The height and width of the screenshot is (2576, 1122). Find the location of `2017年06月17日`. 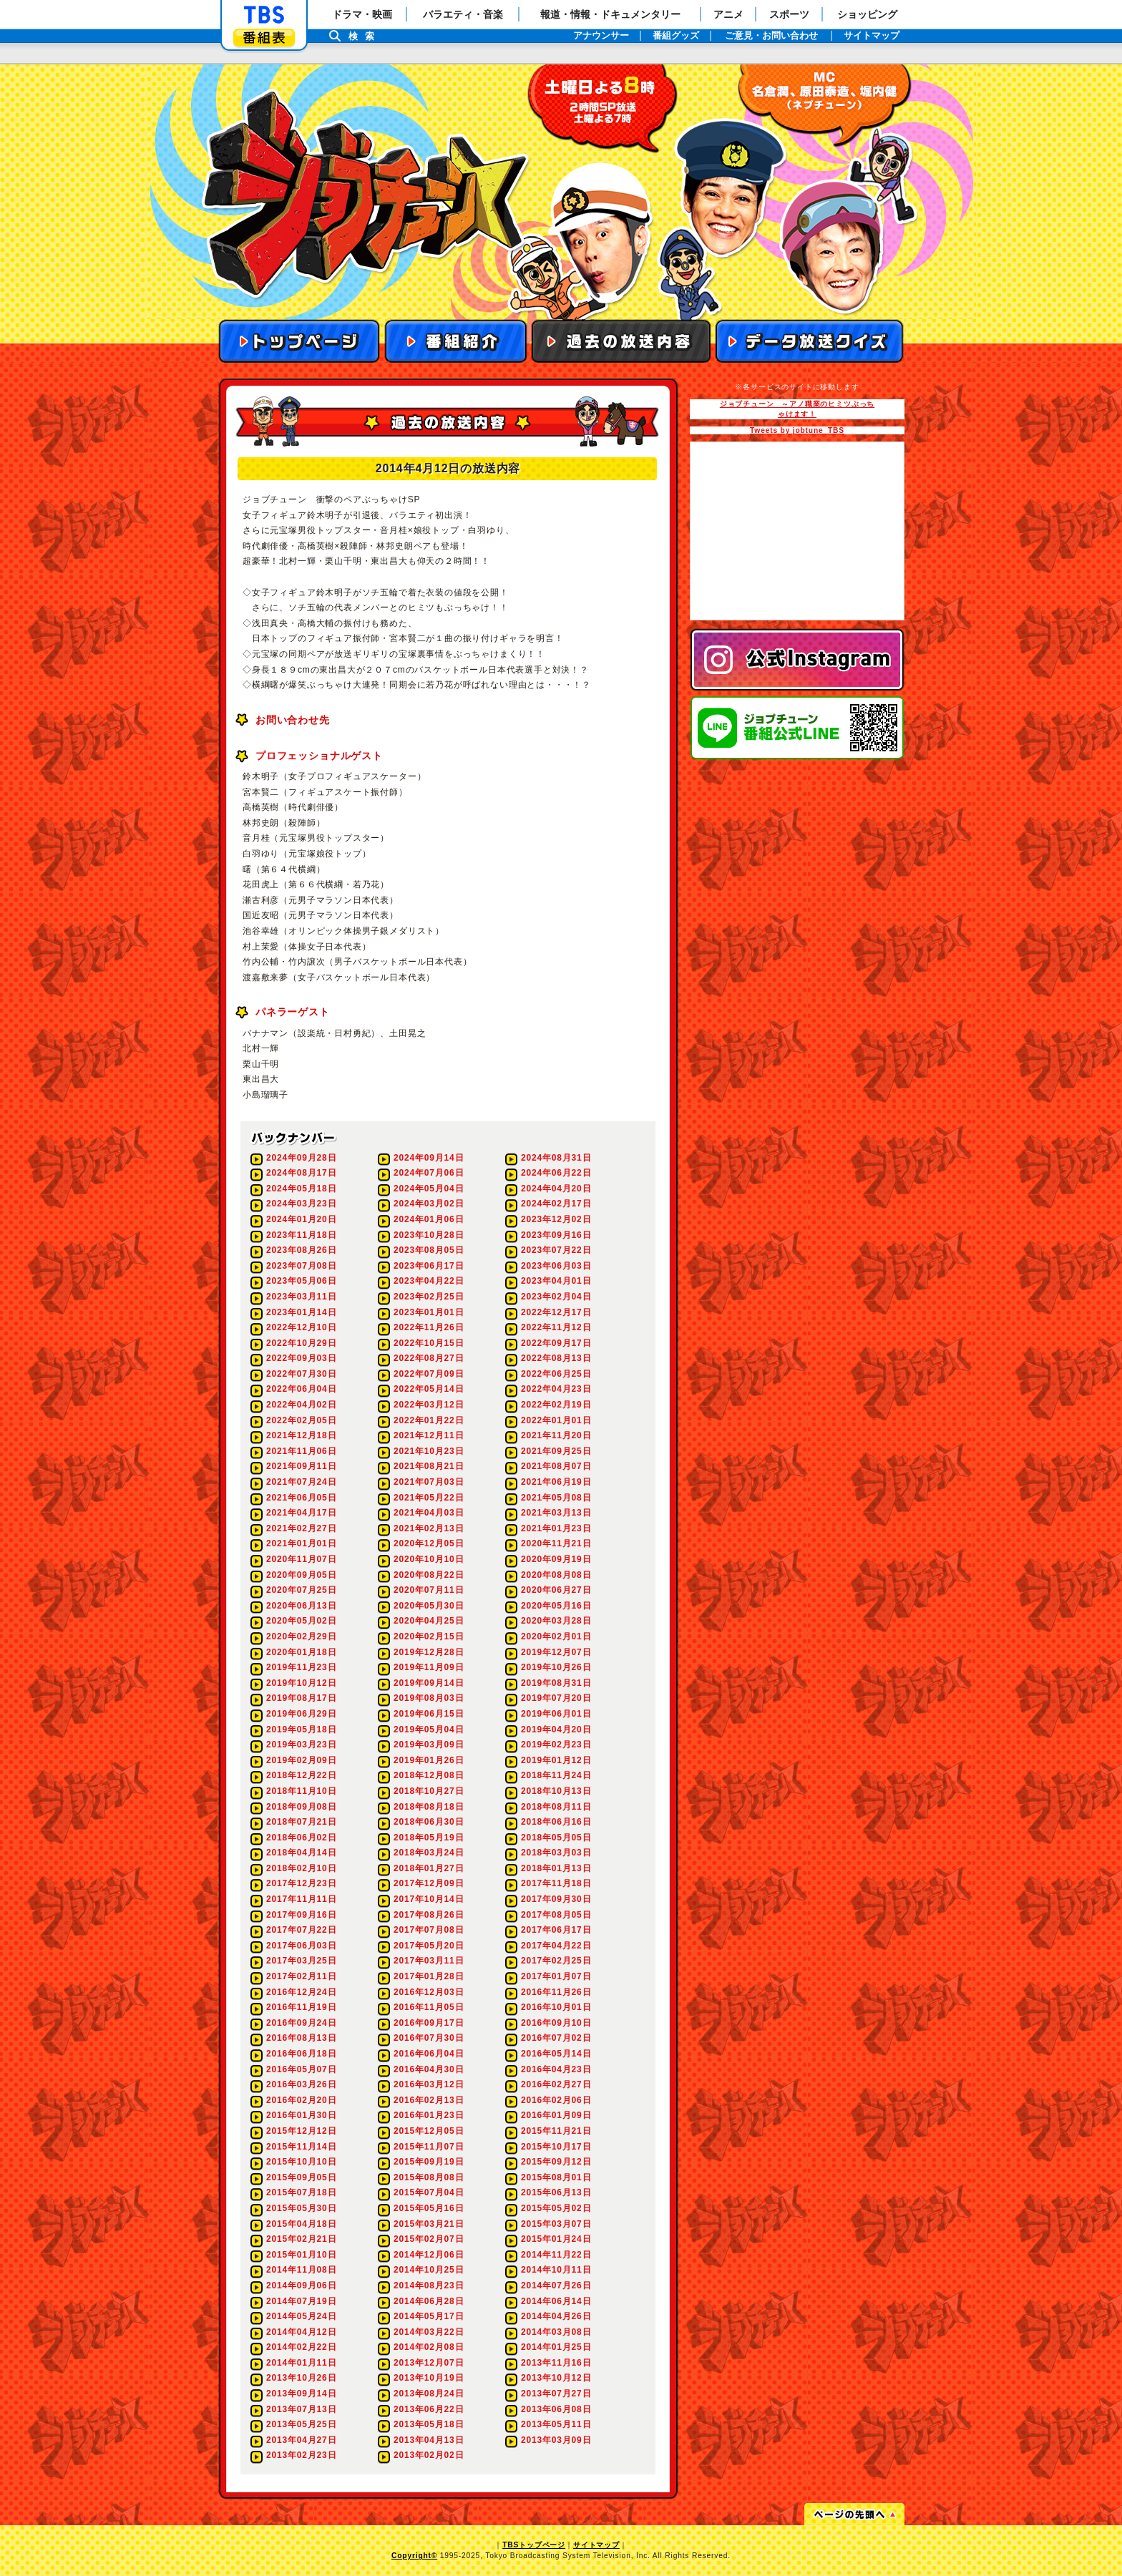

2017年06月17日 is located at coordinates (556, 1930).